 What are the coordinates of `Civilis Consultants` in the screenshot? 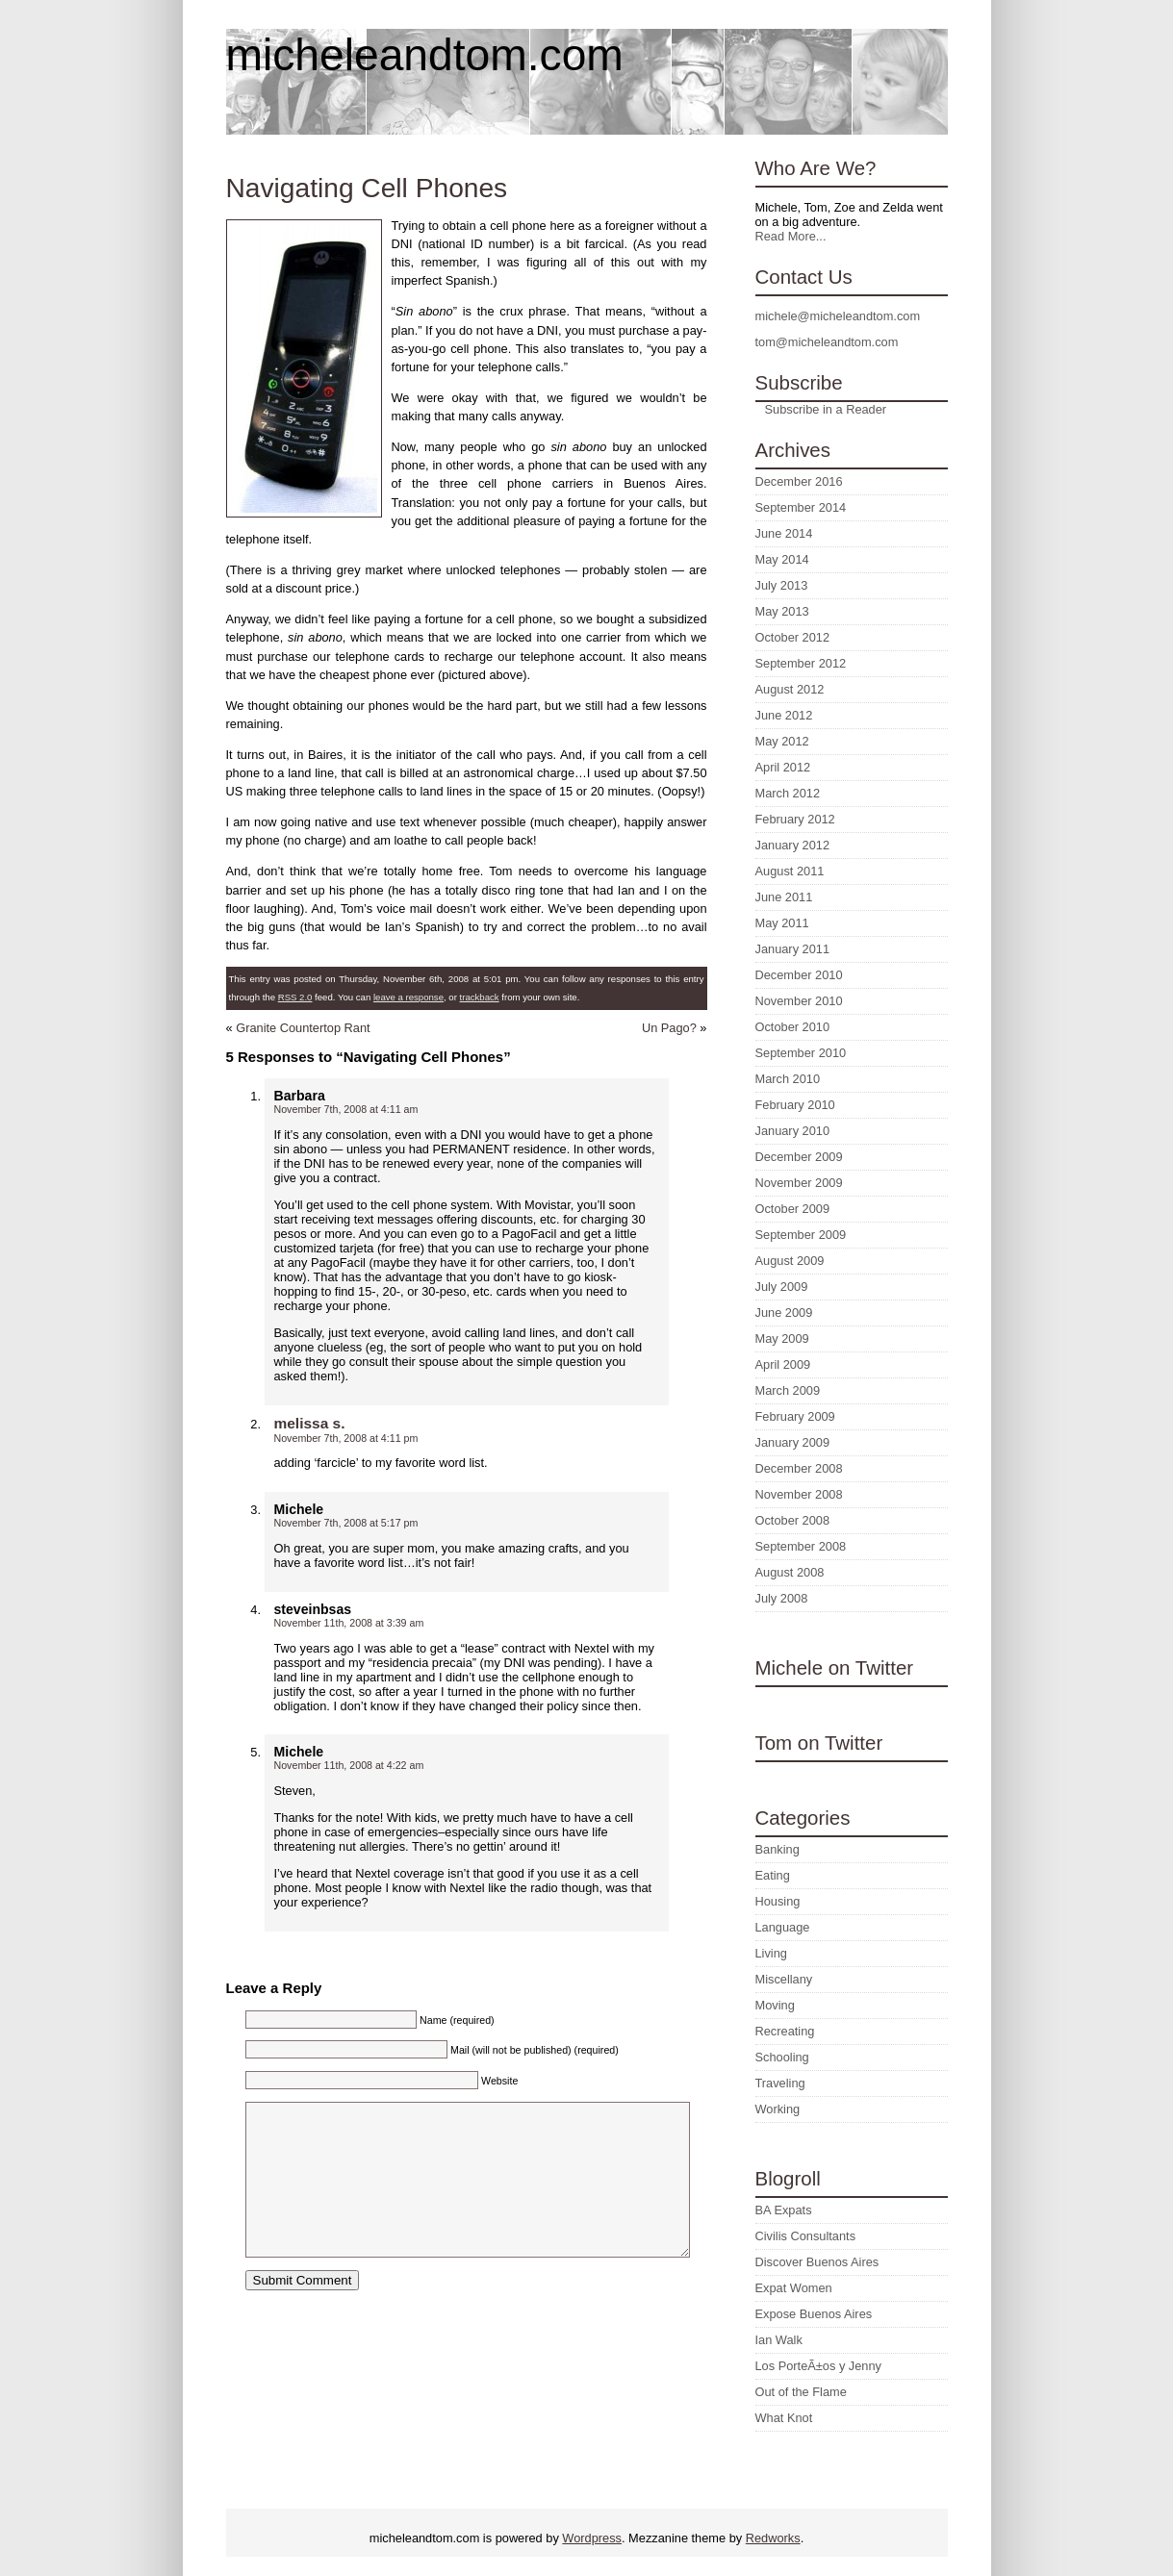 It's located at (805, 2236).